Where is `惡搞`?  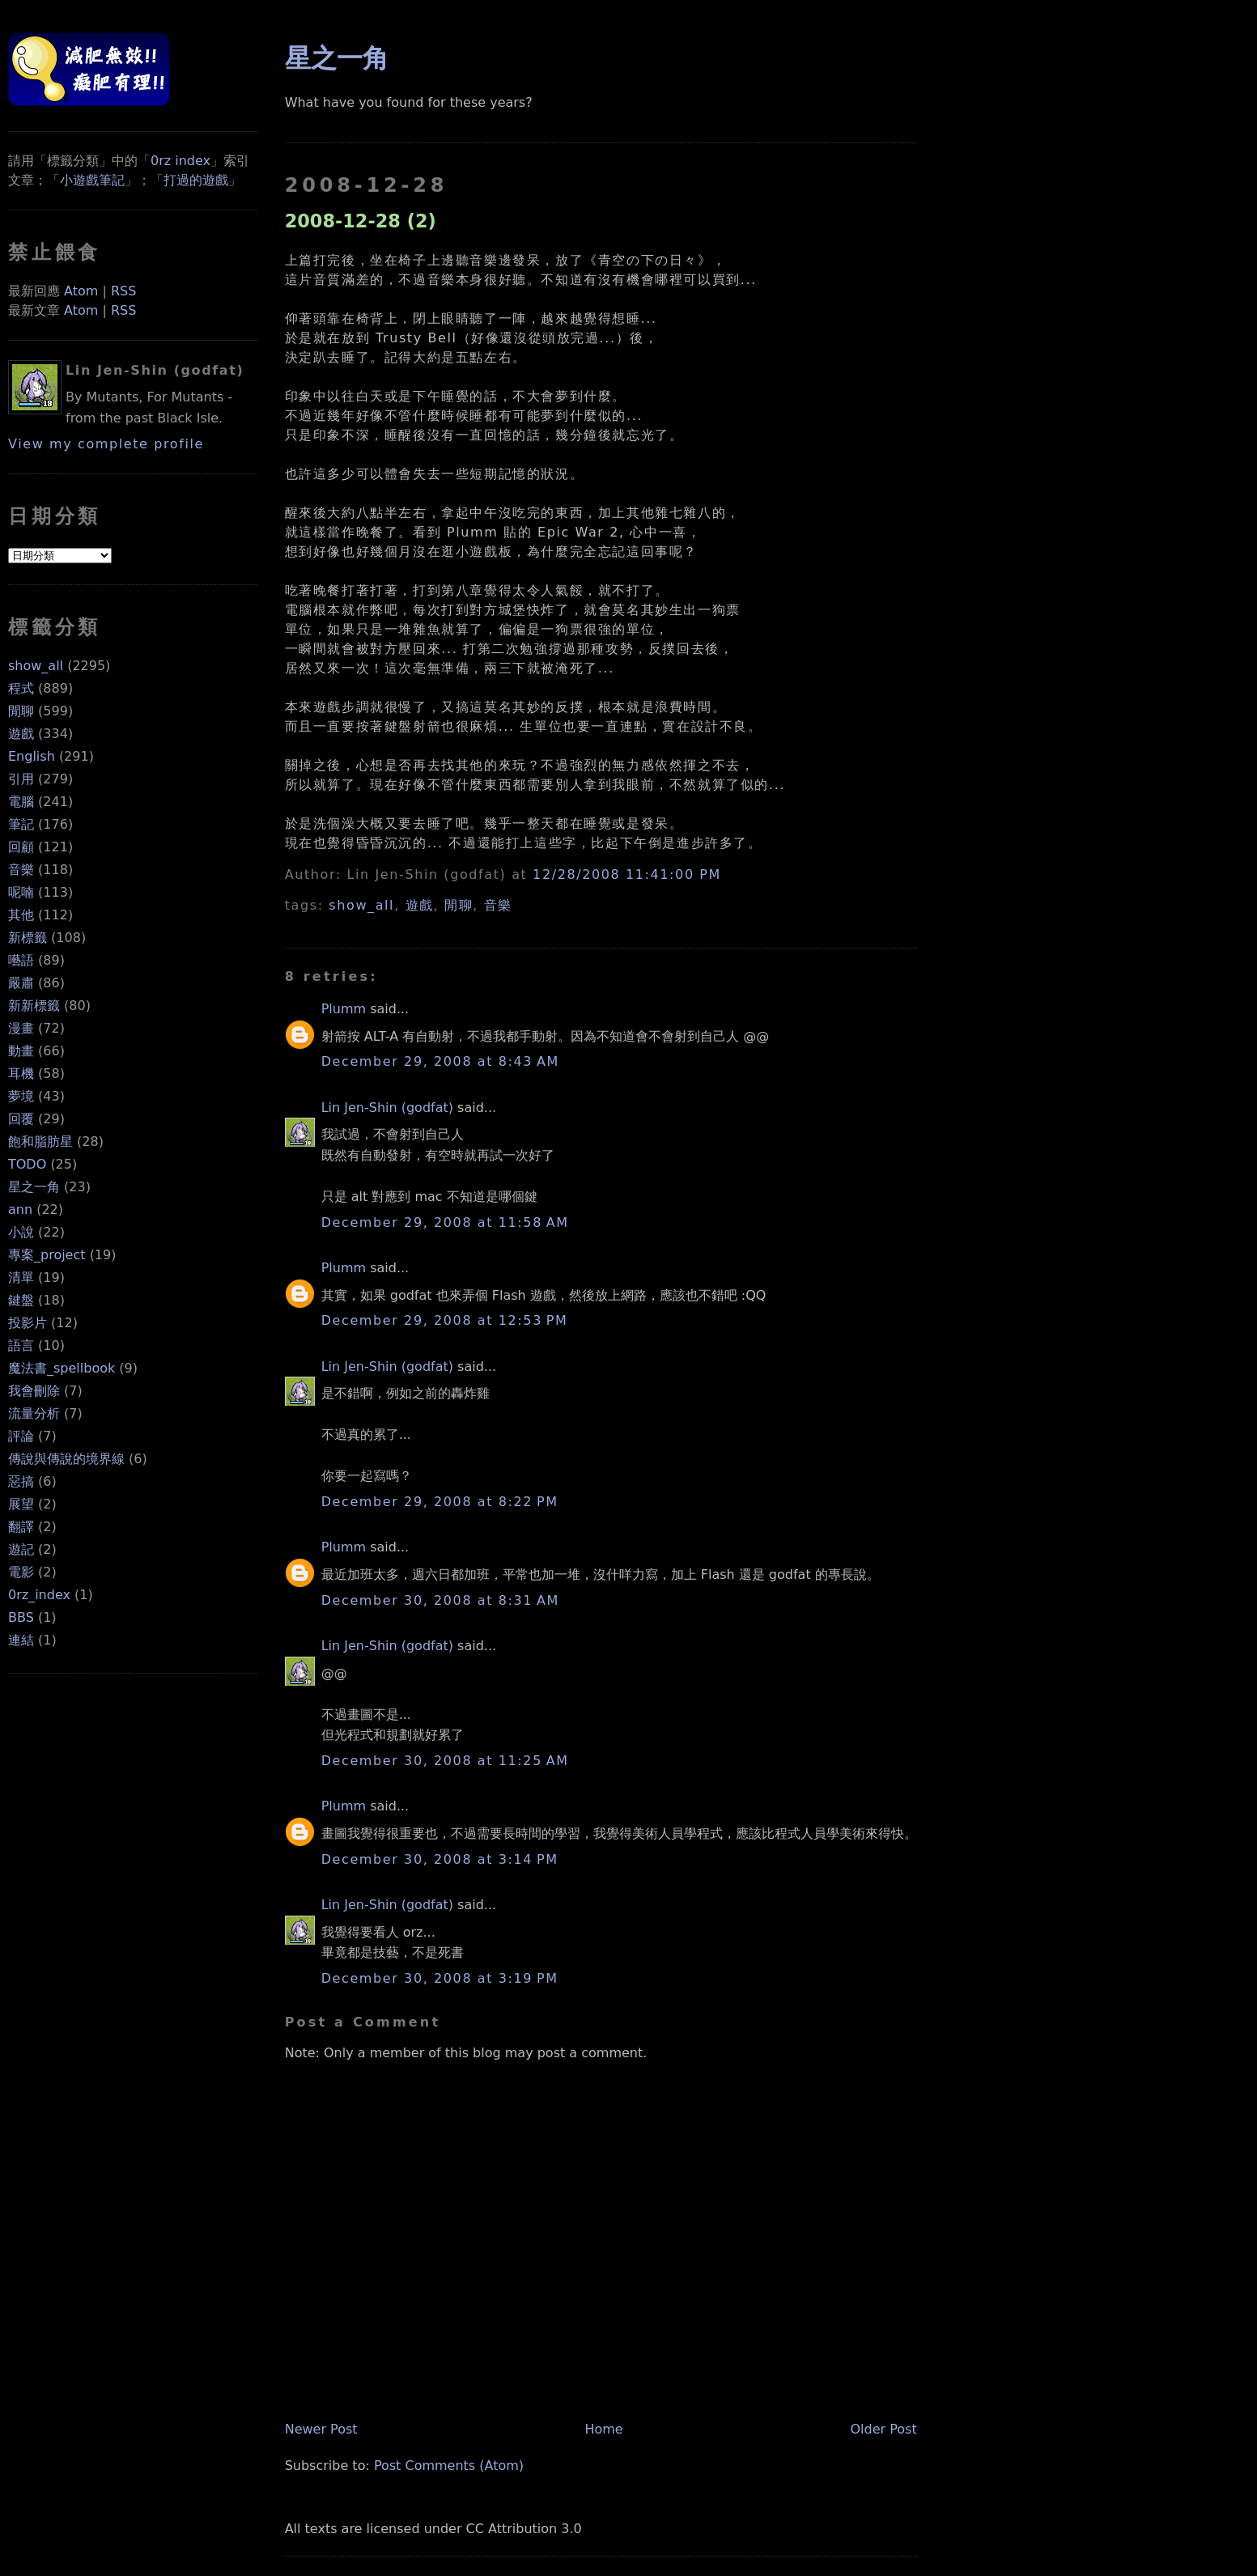 惡搞 is located at coordinates (21, 1481).